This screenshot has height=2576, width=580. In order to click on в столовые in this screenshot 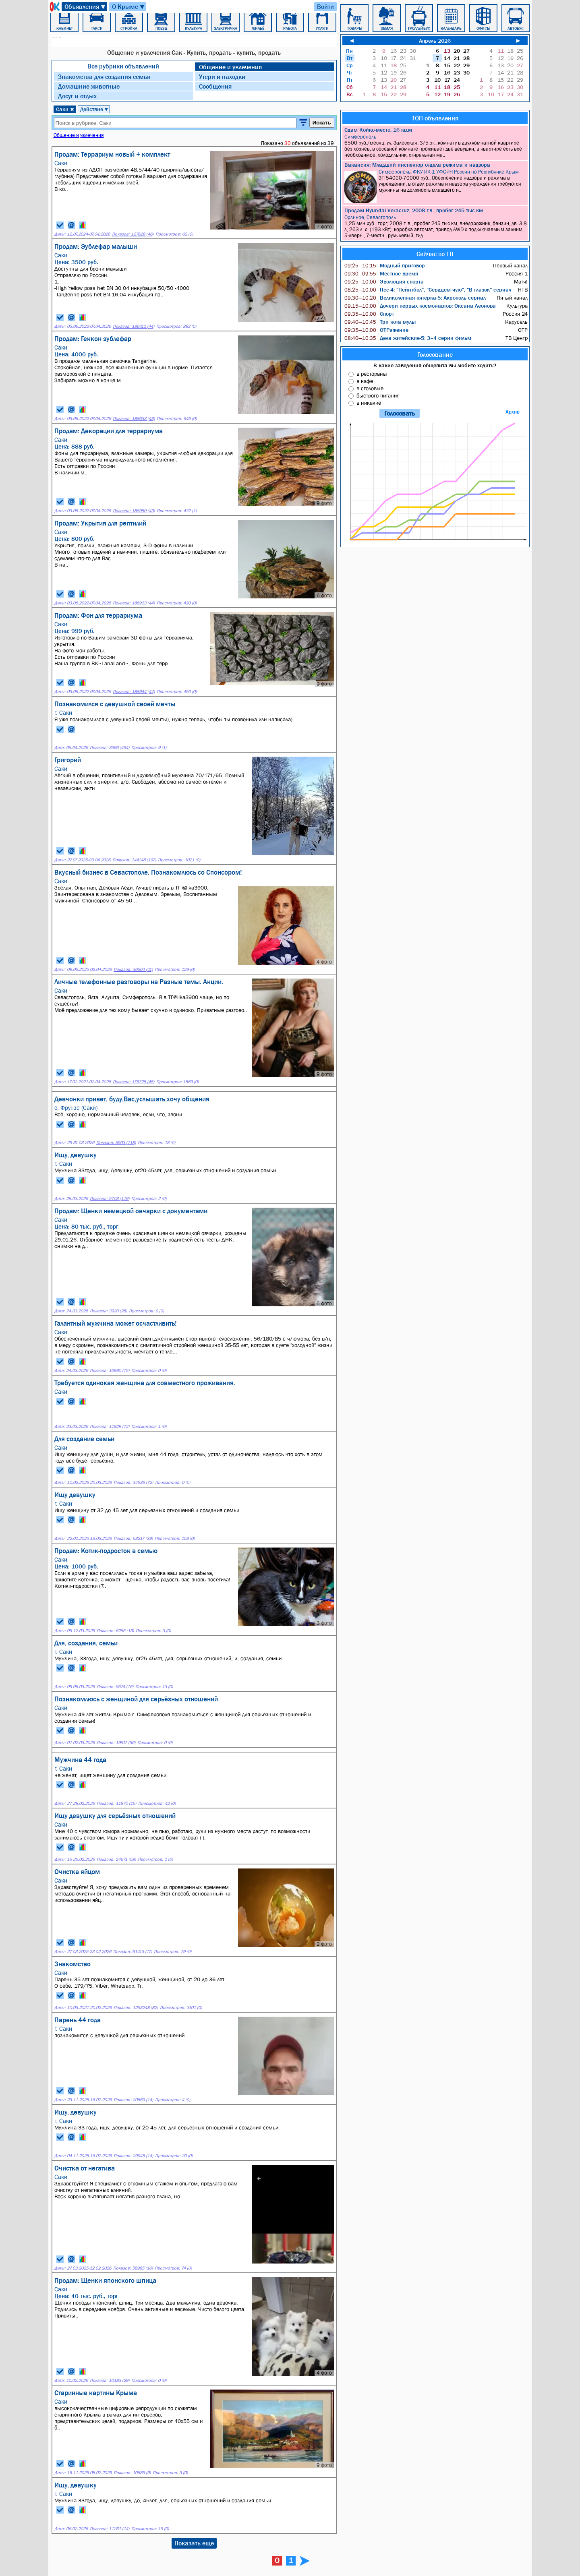, I will do `click(369, 388)`.